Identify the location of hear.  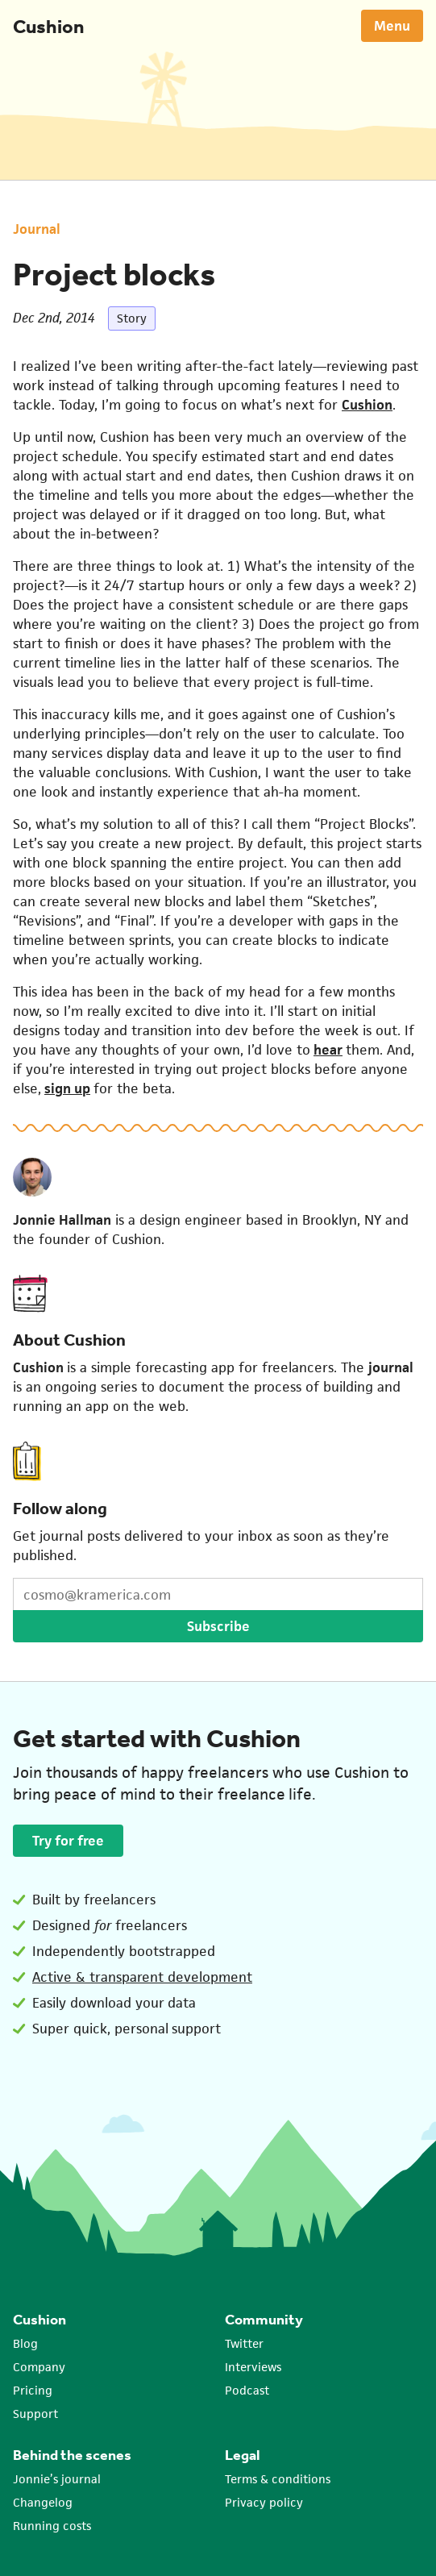
(328, 1050).